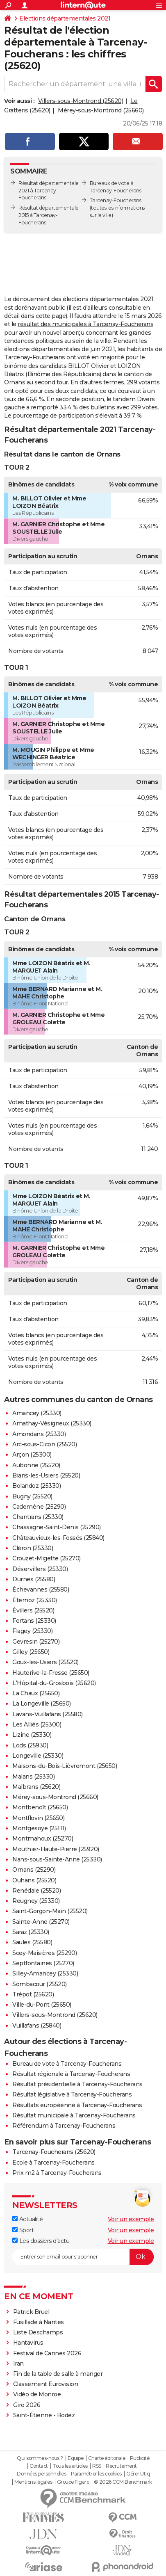  I want to click on Arçon (25300), so click(32, 1454).